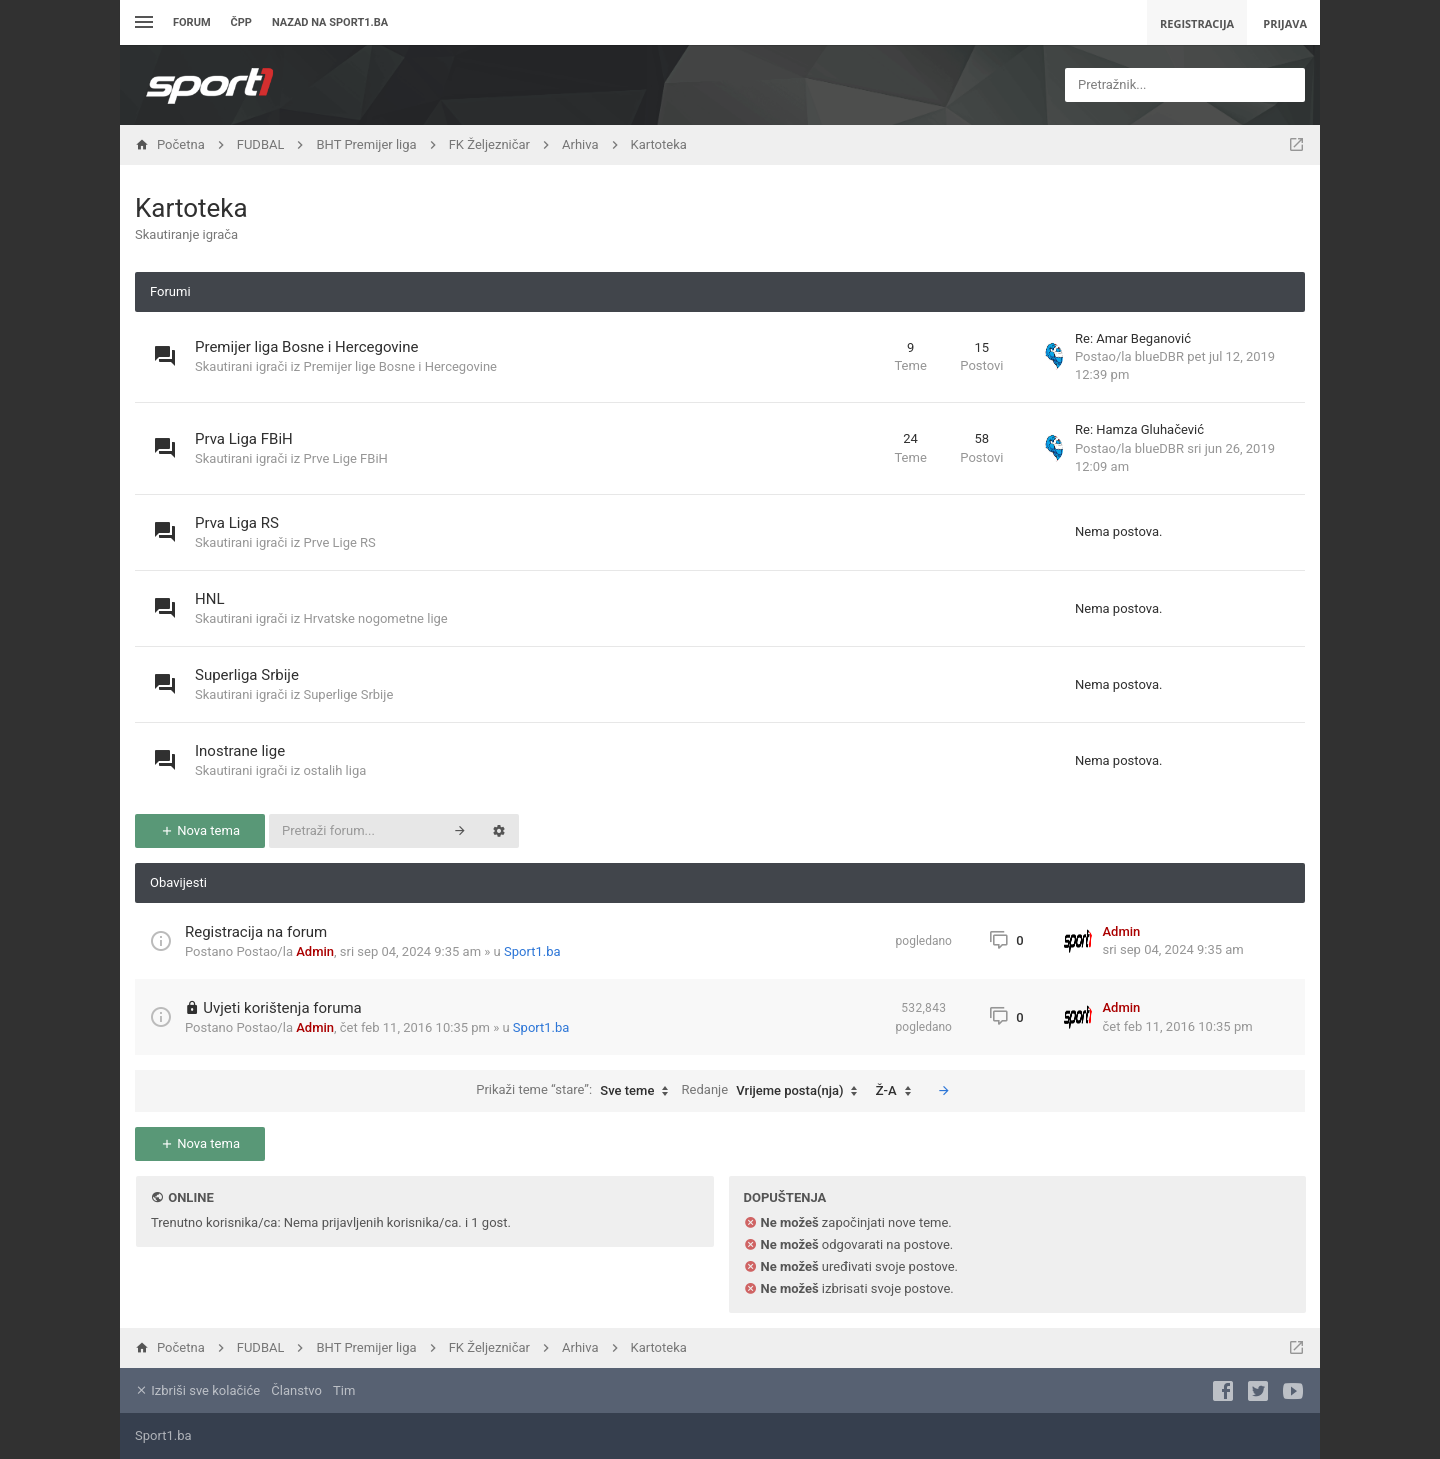 This screenshot has height=1459, width=1440. Describe the element at coordinates (241, 22) in the screenshot. I see `ČPP` at that location.